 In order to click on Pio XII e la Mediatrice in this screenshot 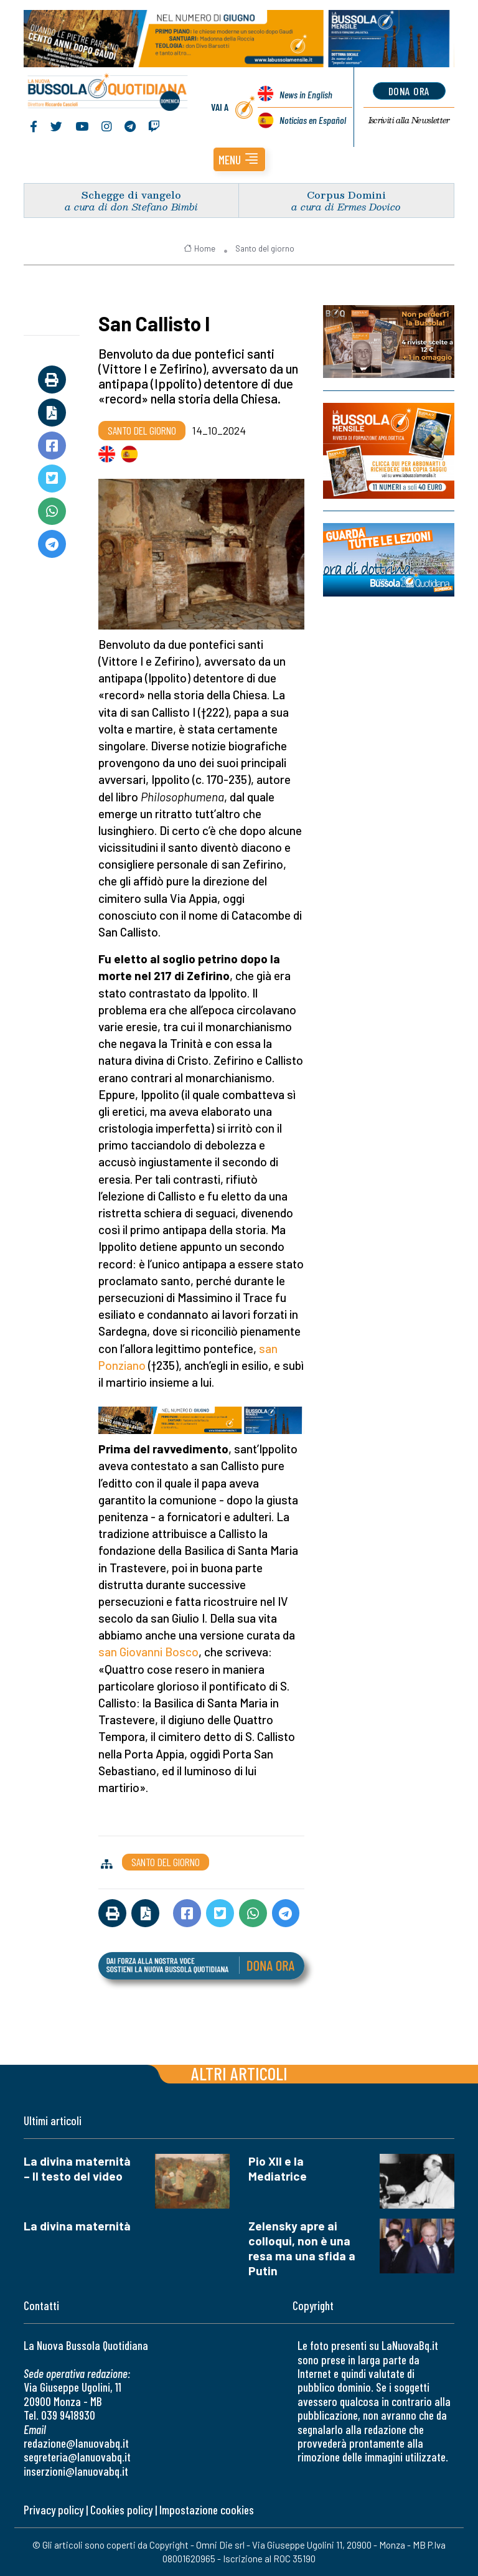, I will do `click(277, 2168)`.